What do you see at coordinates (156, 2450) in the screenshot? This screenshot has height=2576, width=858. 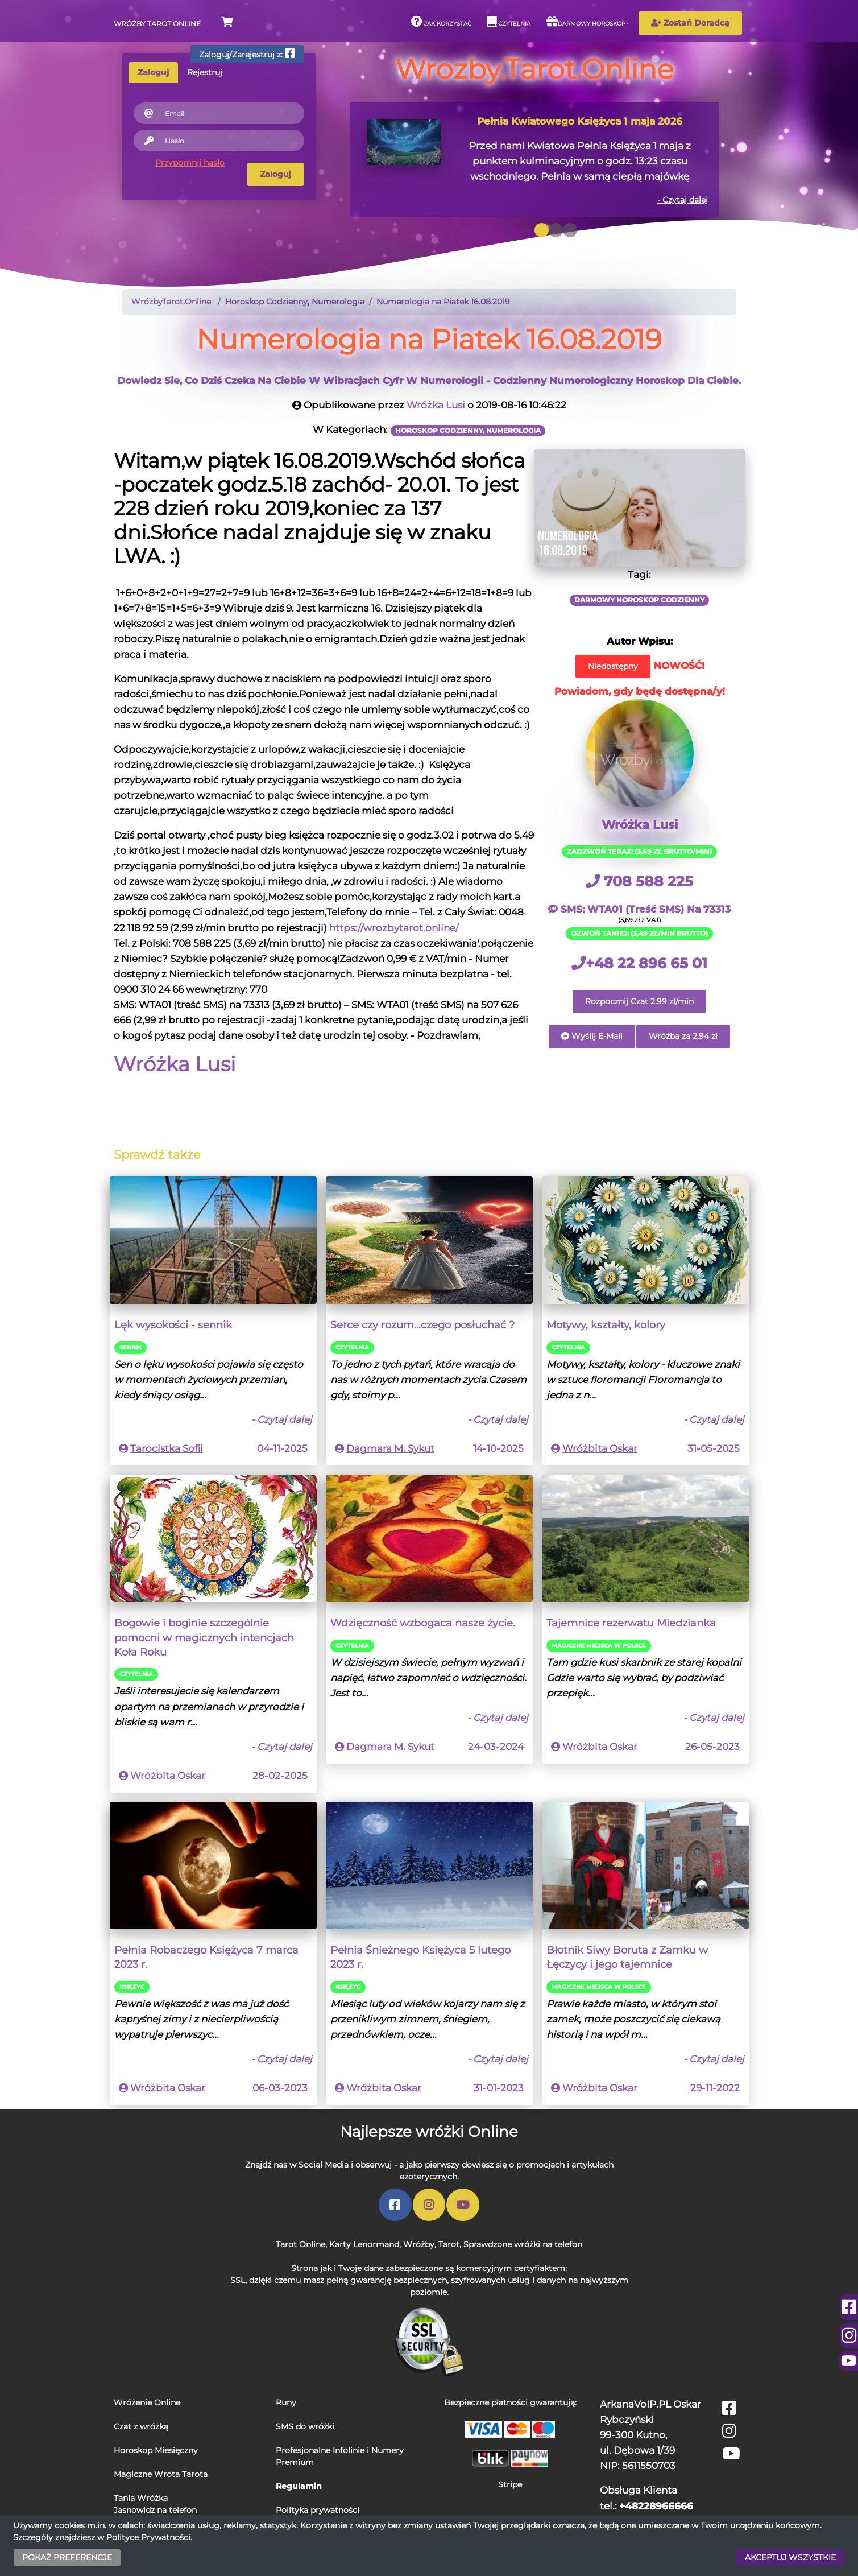 I see `Horoskop Miesięczny` at bounding box center [156, 2450].